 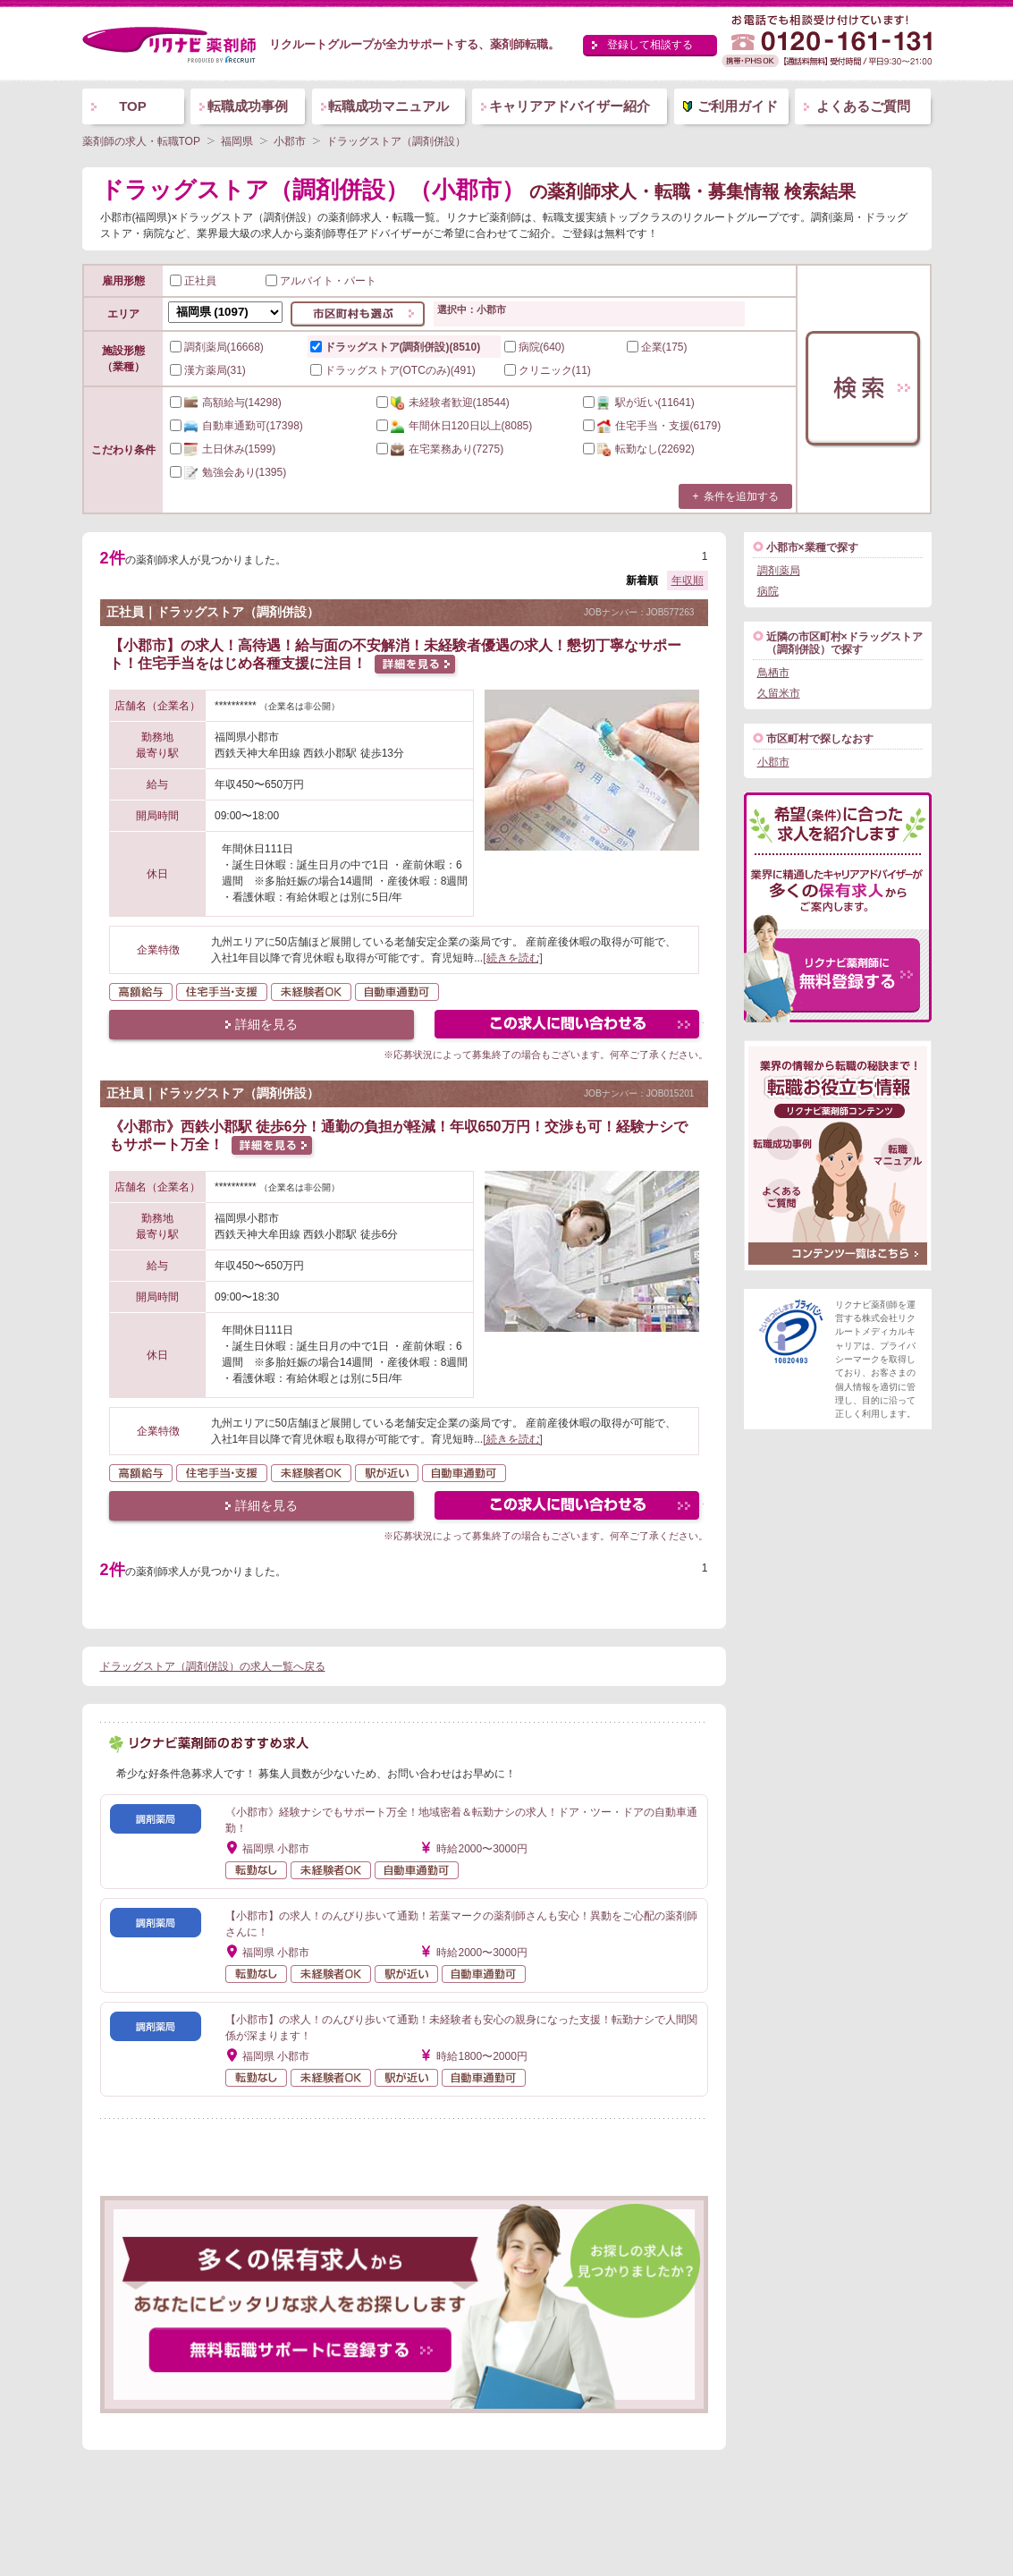 What do you see at coordinates (440, 449) in the screenshot?
I see `(7275)` at bounding box center [440, 449].